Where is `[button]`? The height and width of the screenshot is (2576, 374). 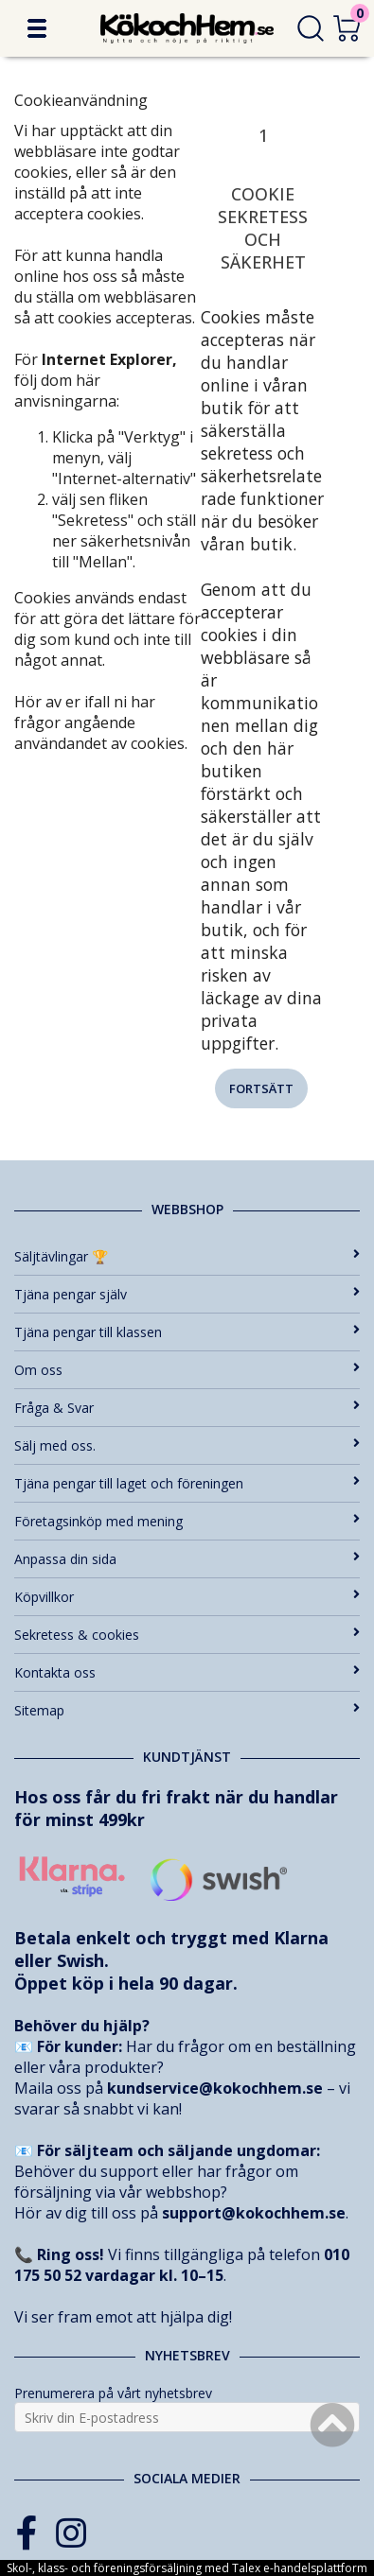 [button] is located at coordinates (37, 28).